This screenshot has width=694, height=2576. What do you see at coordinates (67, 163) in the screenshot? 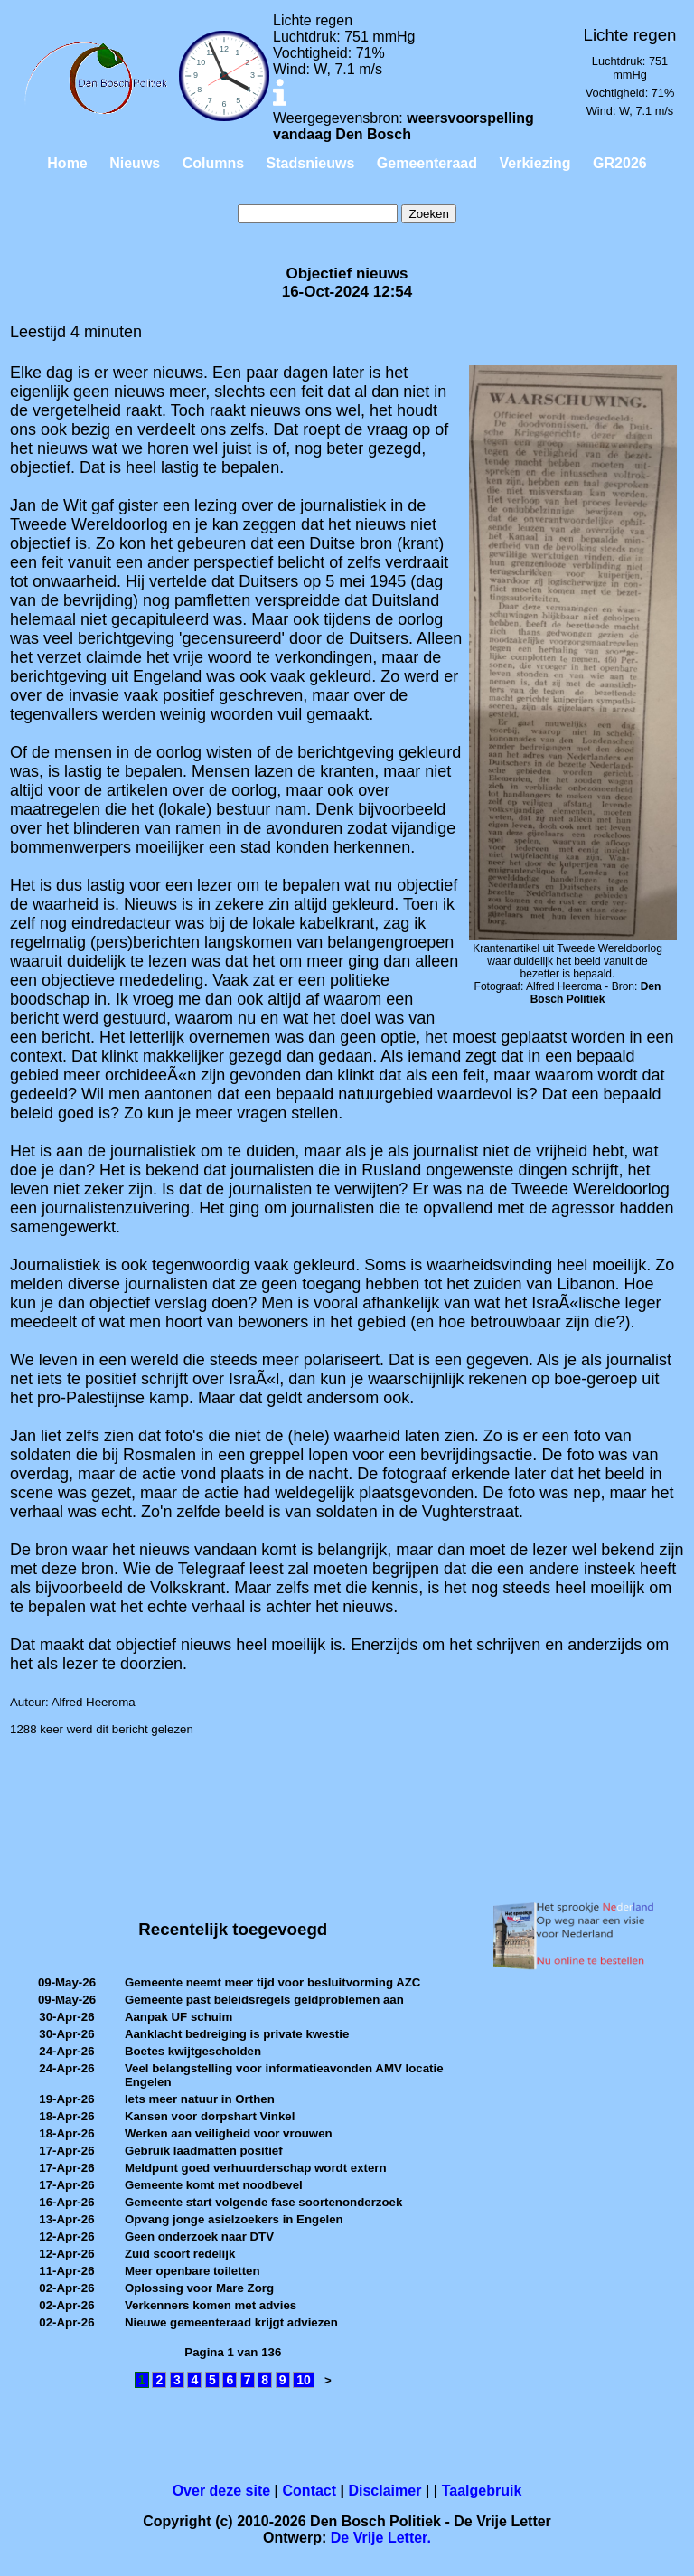
I see `Home` at bounding box center [67, 163].